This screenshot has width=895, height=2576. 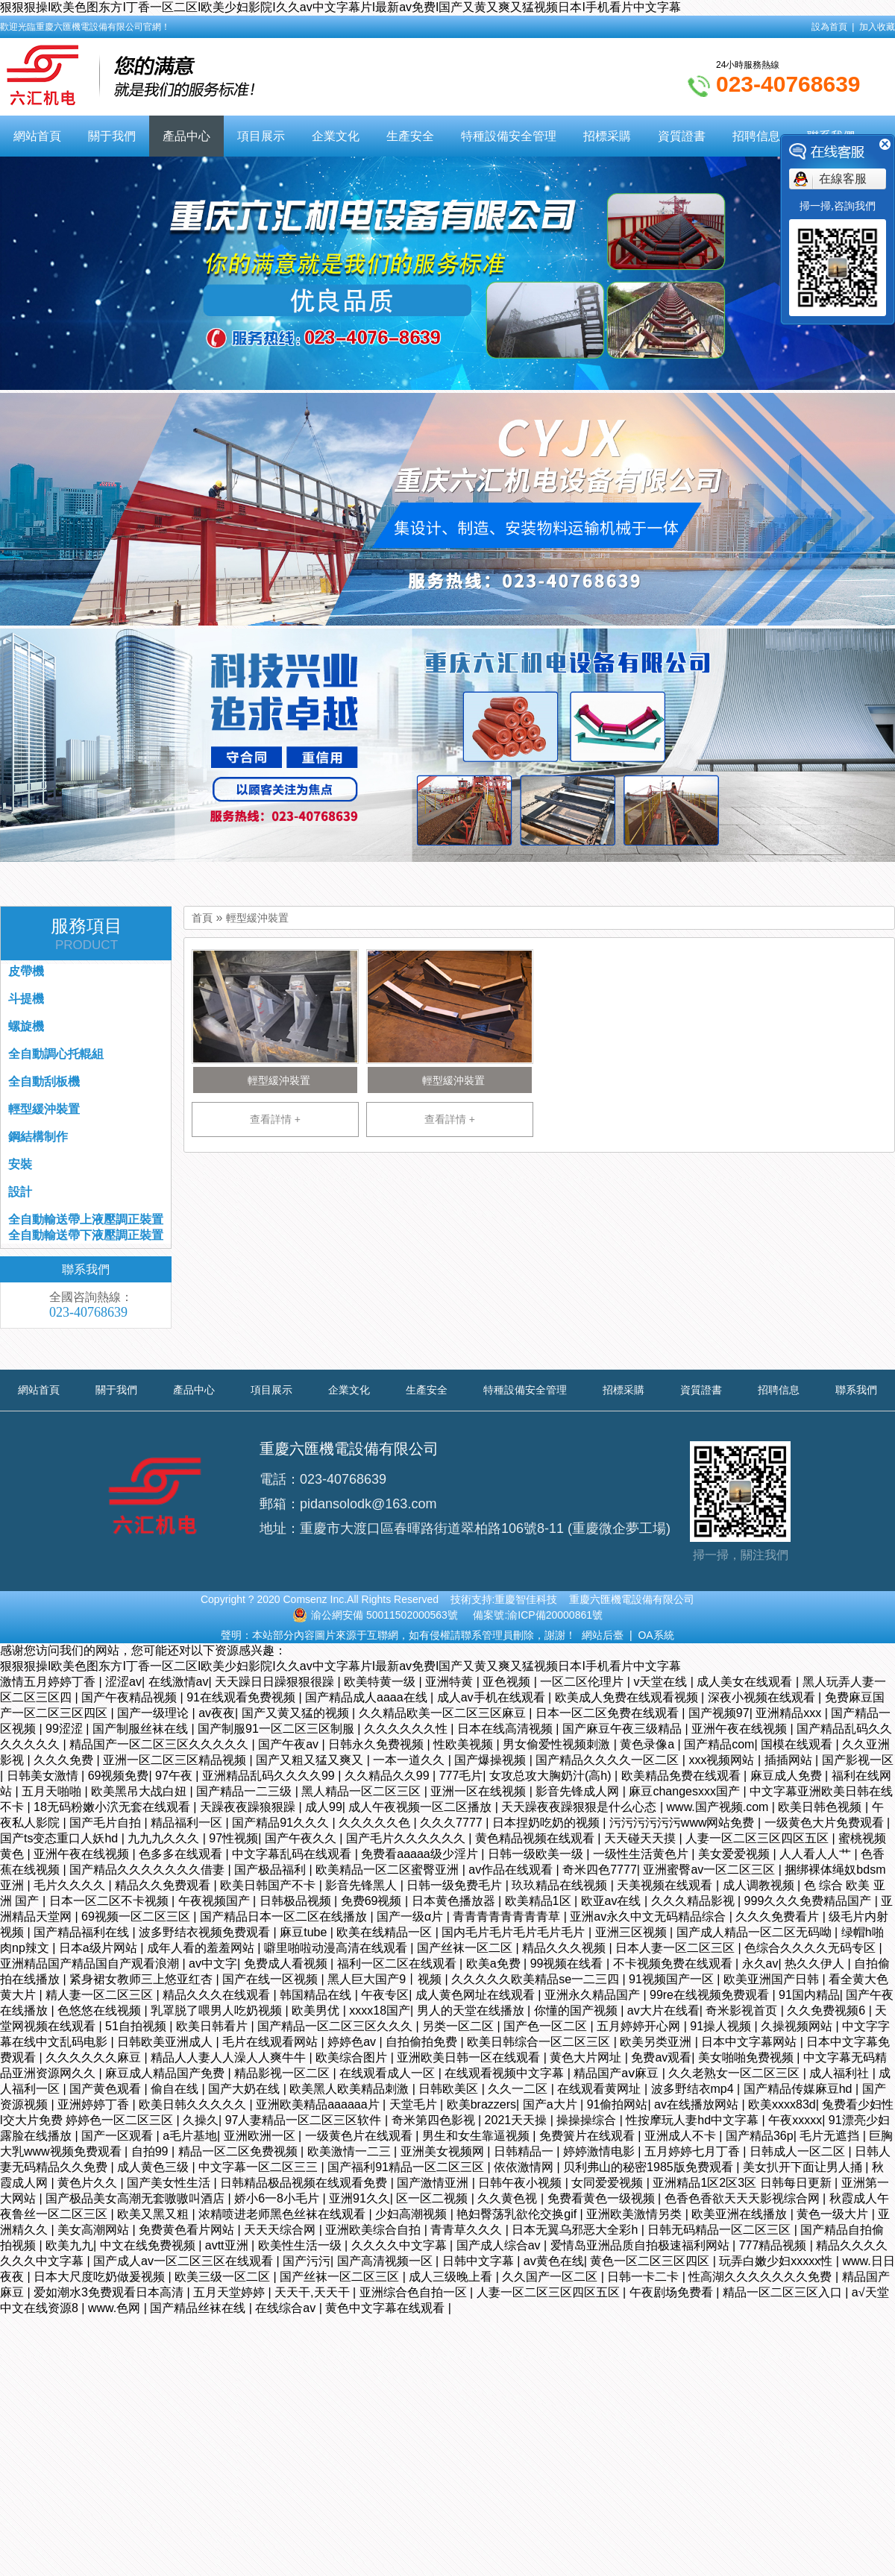 What do you see at coordinates (735, 2073) in the screenshot?
I see `久久老熟女一区二区三区` at bounding box center [735, 2073].